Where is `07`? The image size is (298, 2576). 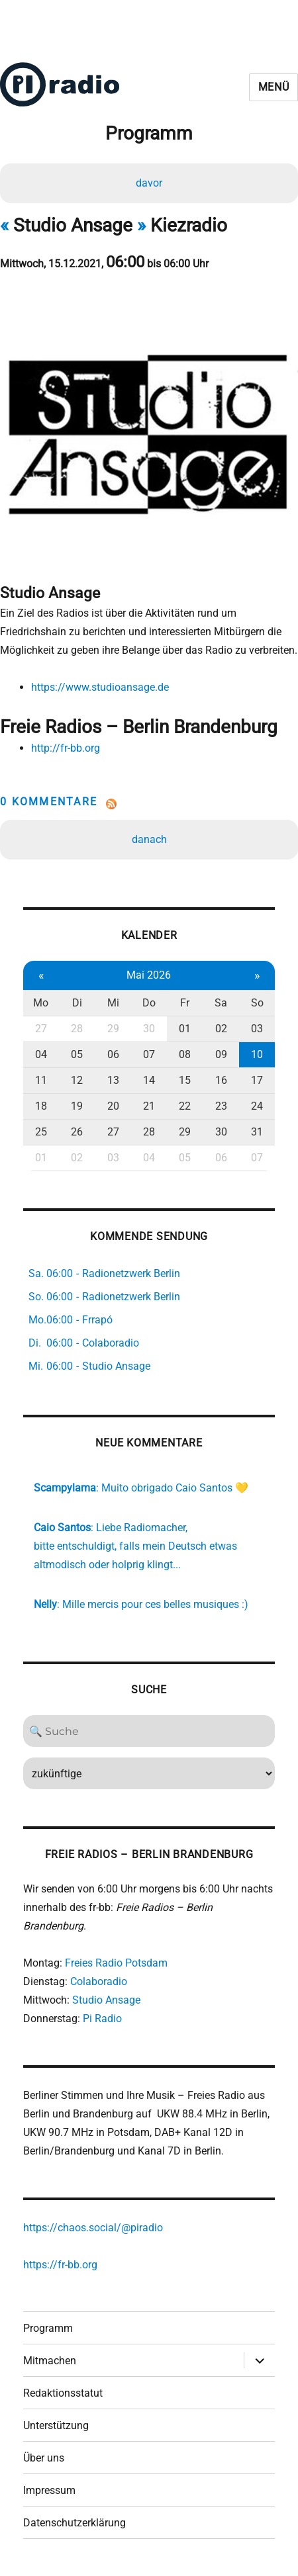 07 is located at coordinates (149, 1054).